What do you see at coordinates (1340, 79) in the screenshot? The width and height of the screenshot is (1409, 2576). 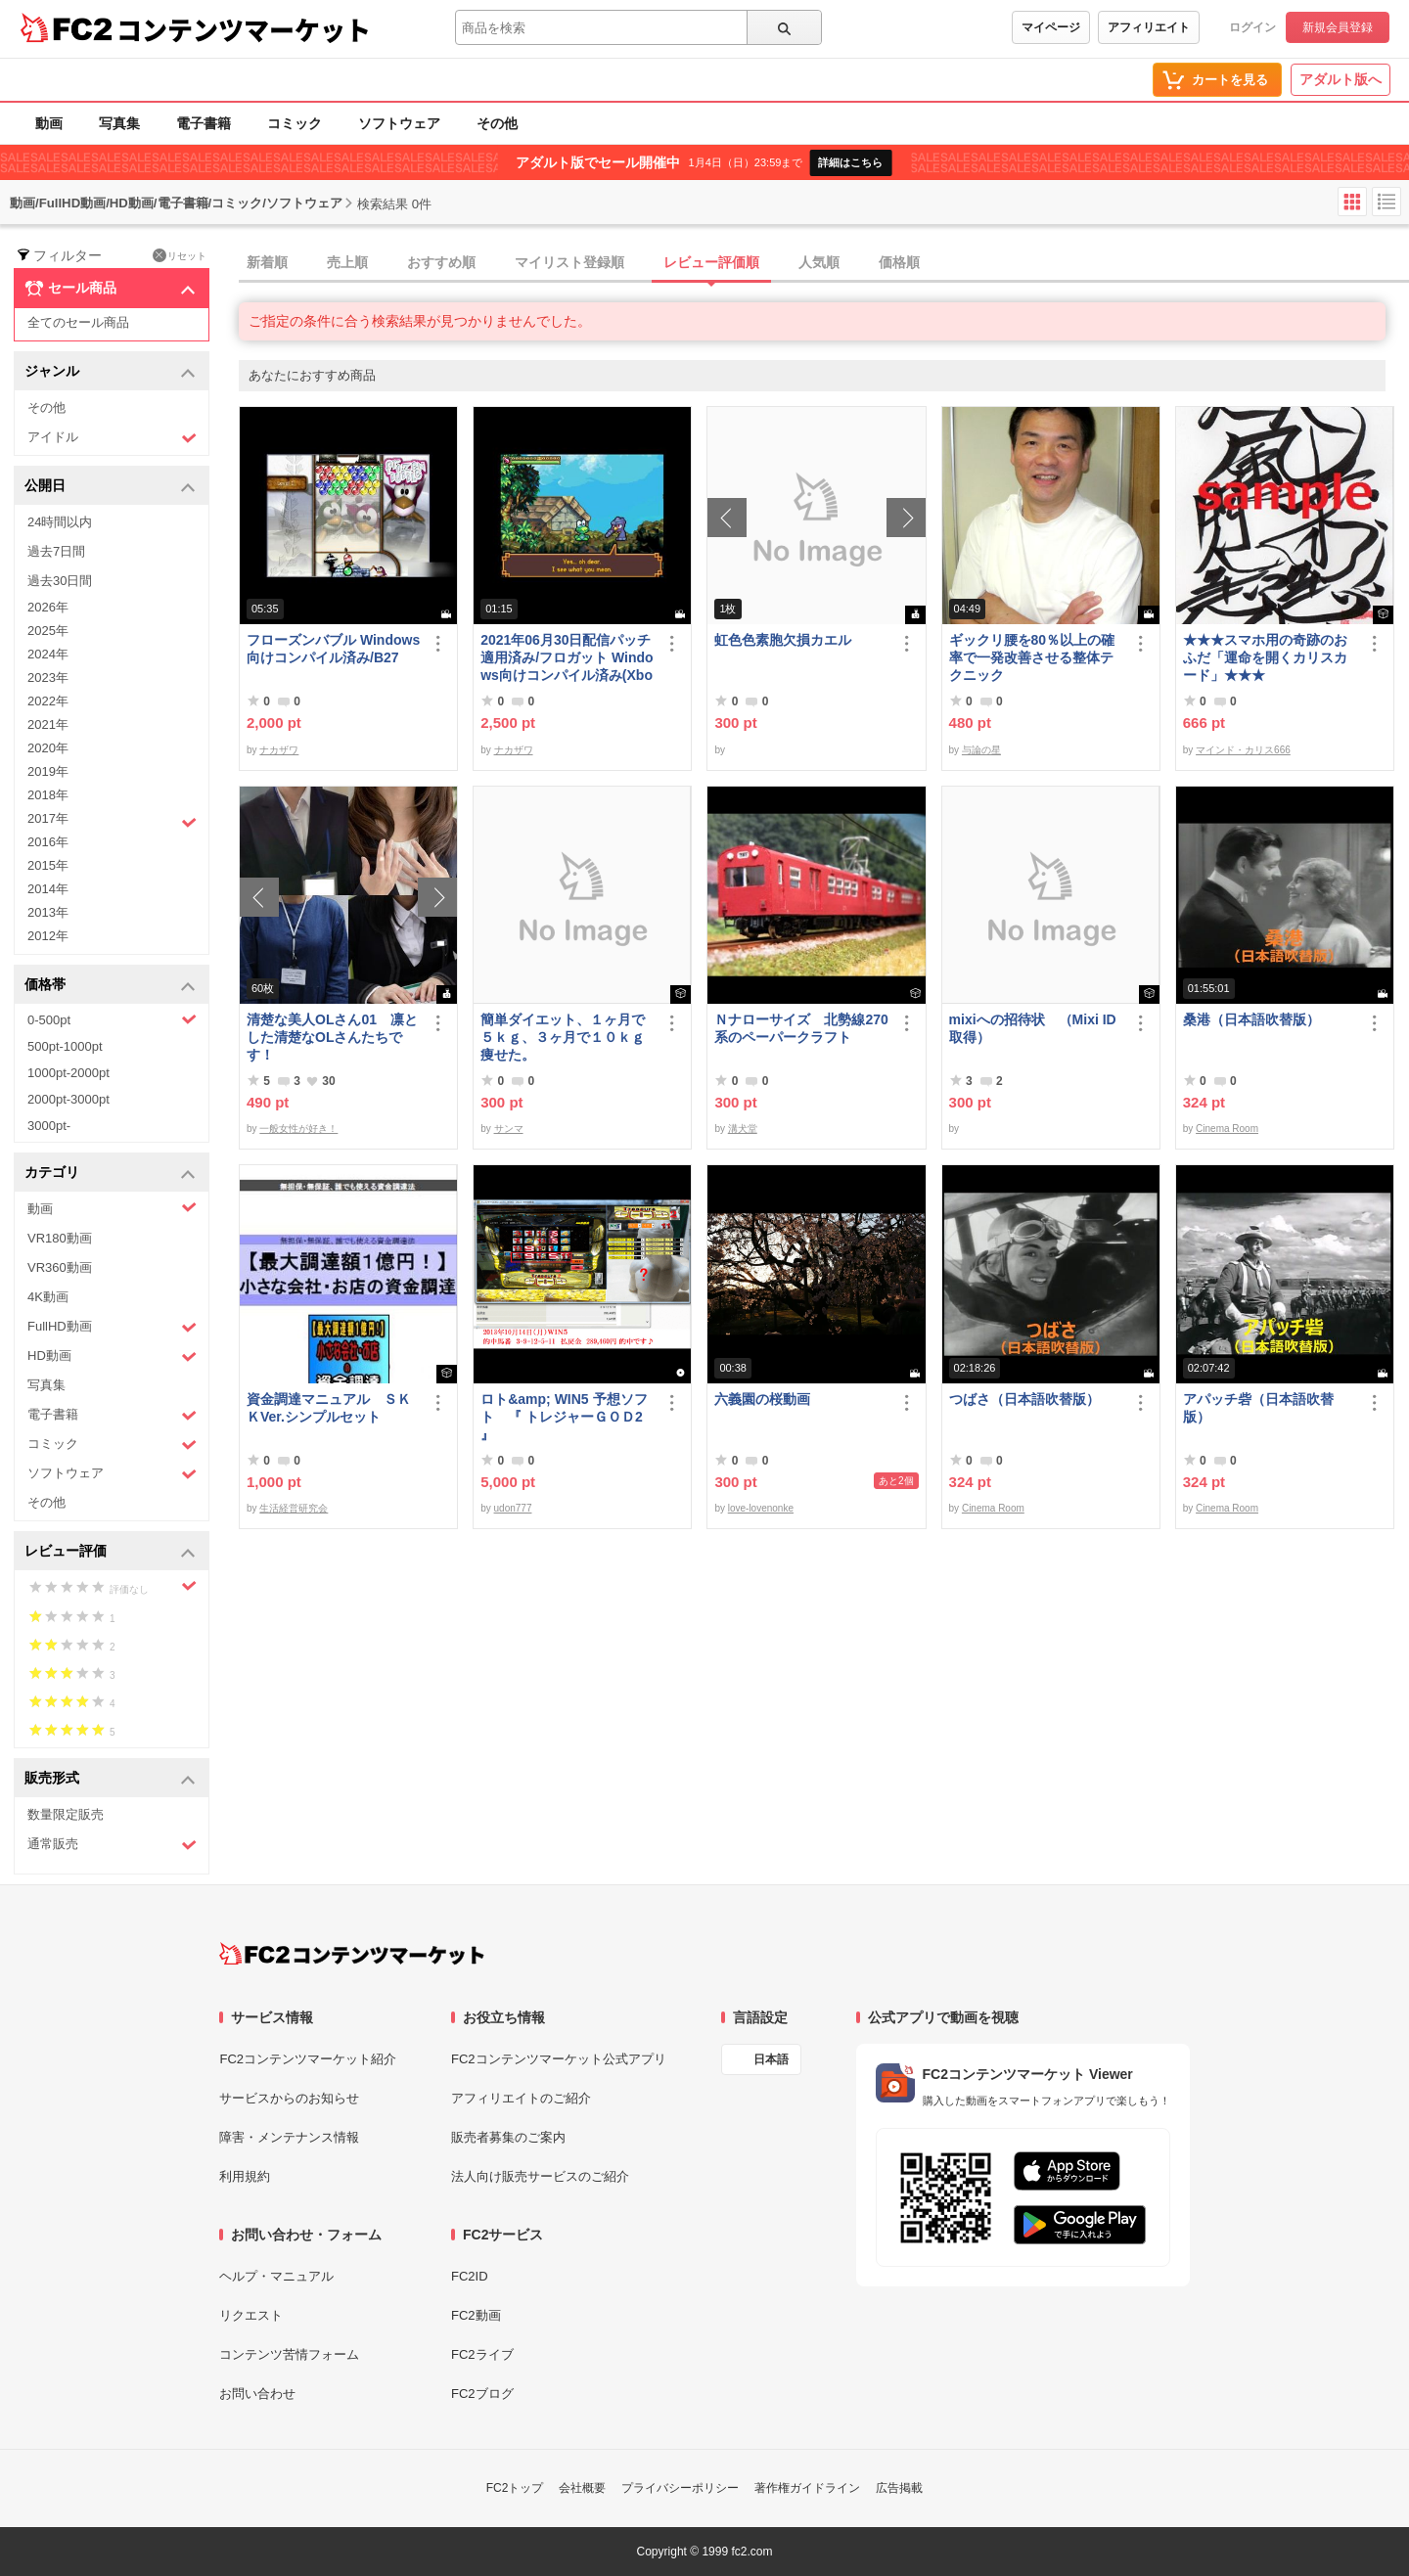 I see `アダルト版へ` at bounding box center [1340, 79].